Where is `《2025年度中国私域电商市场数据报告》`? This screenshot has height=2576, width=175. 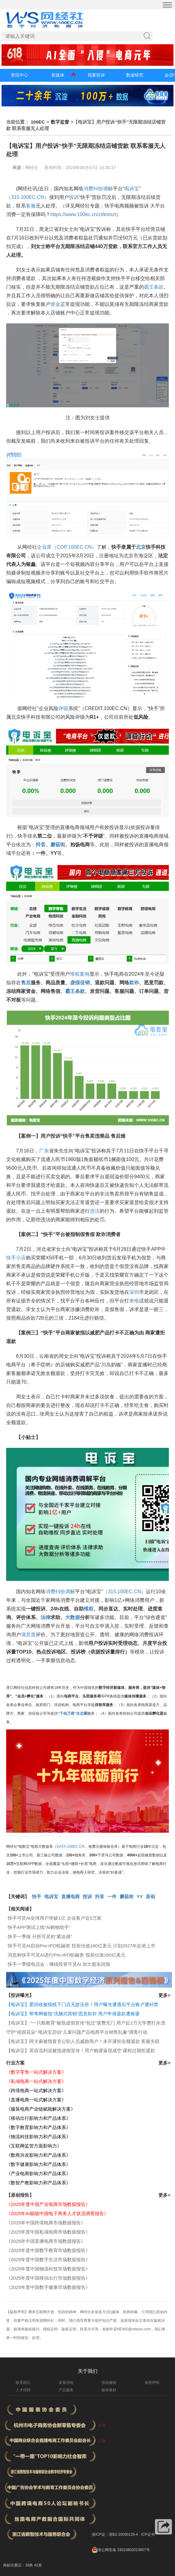
《2025年度中国私域电商市场数据报告》 is located at coordinates (48, 2231).